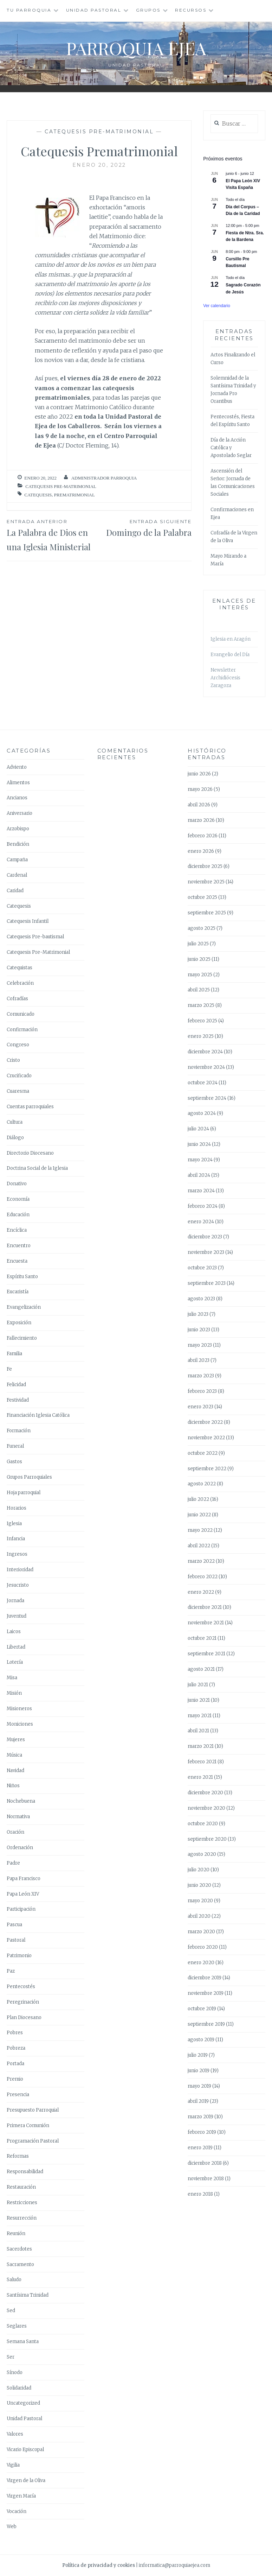 This screenshot has height=2576, width=272. I want to click on octubre 2021, so click(202, 1638).